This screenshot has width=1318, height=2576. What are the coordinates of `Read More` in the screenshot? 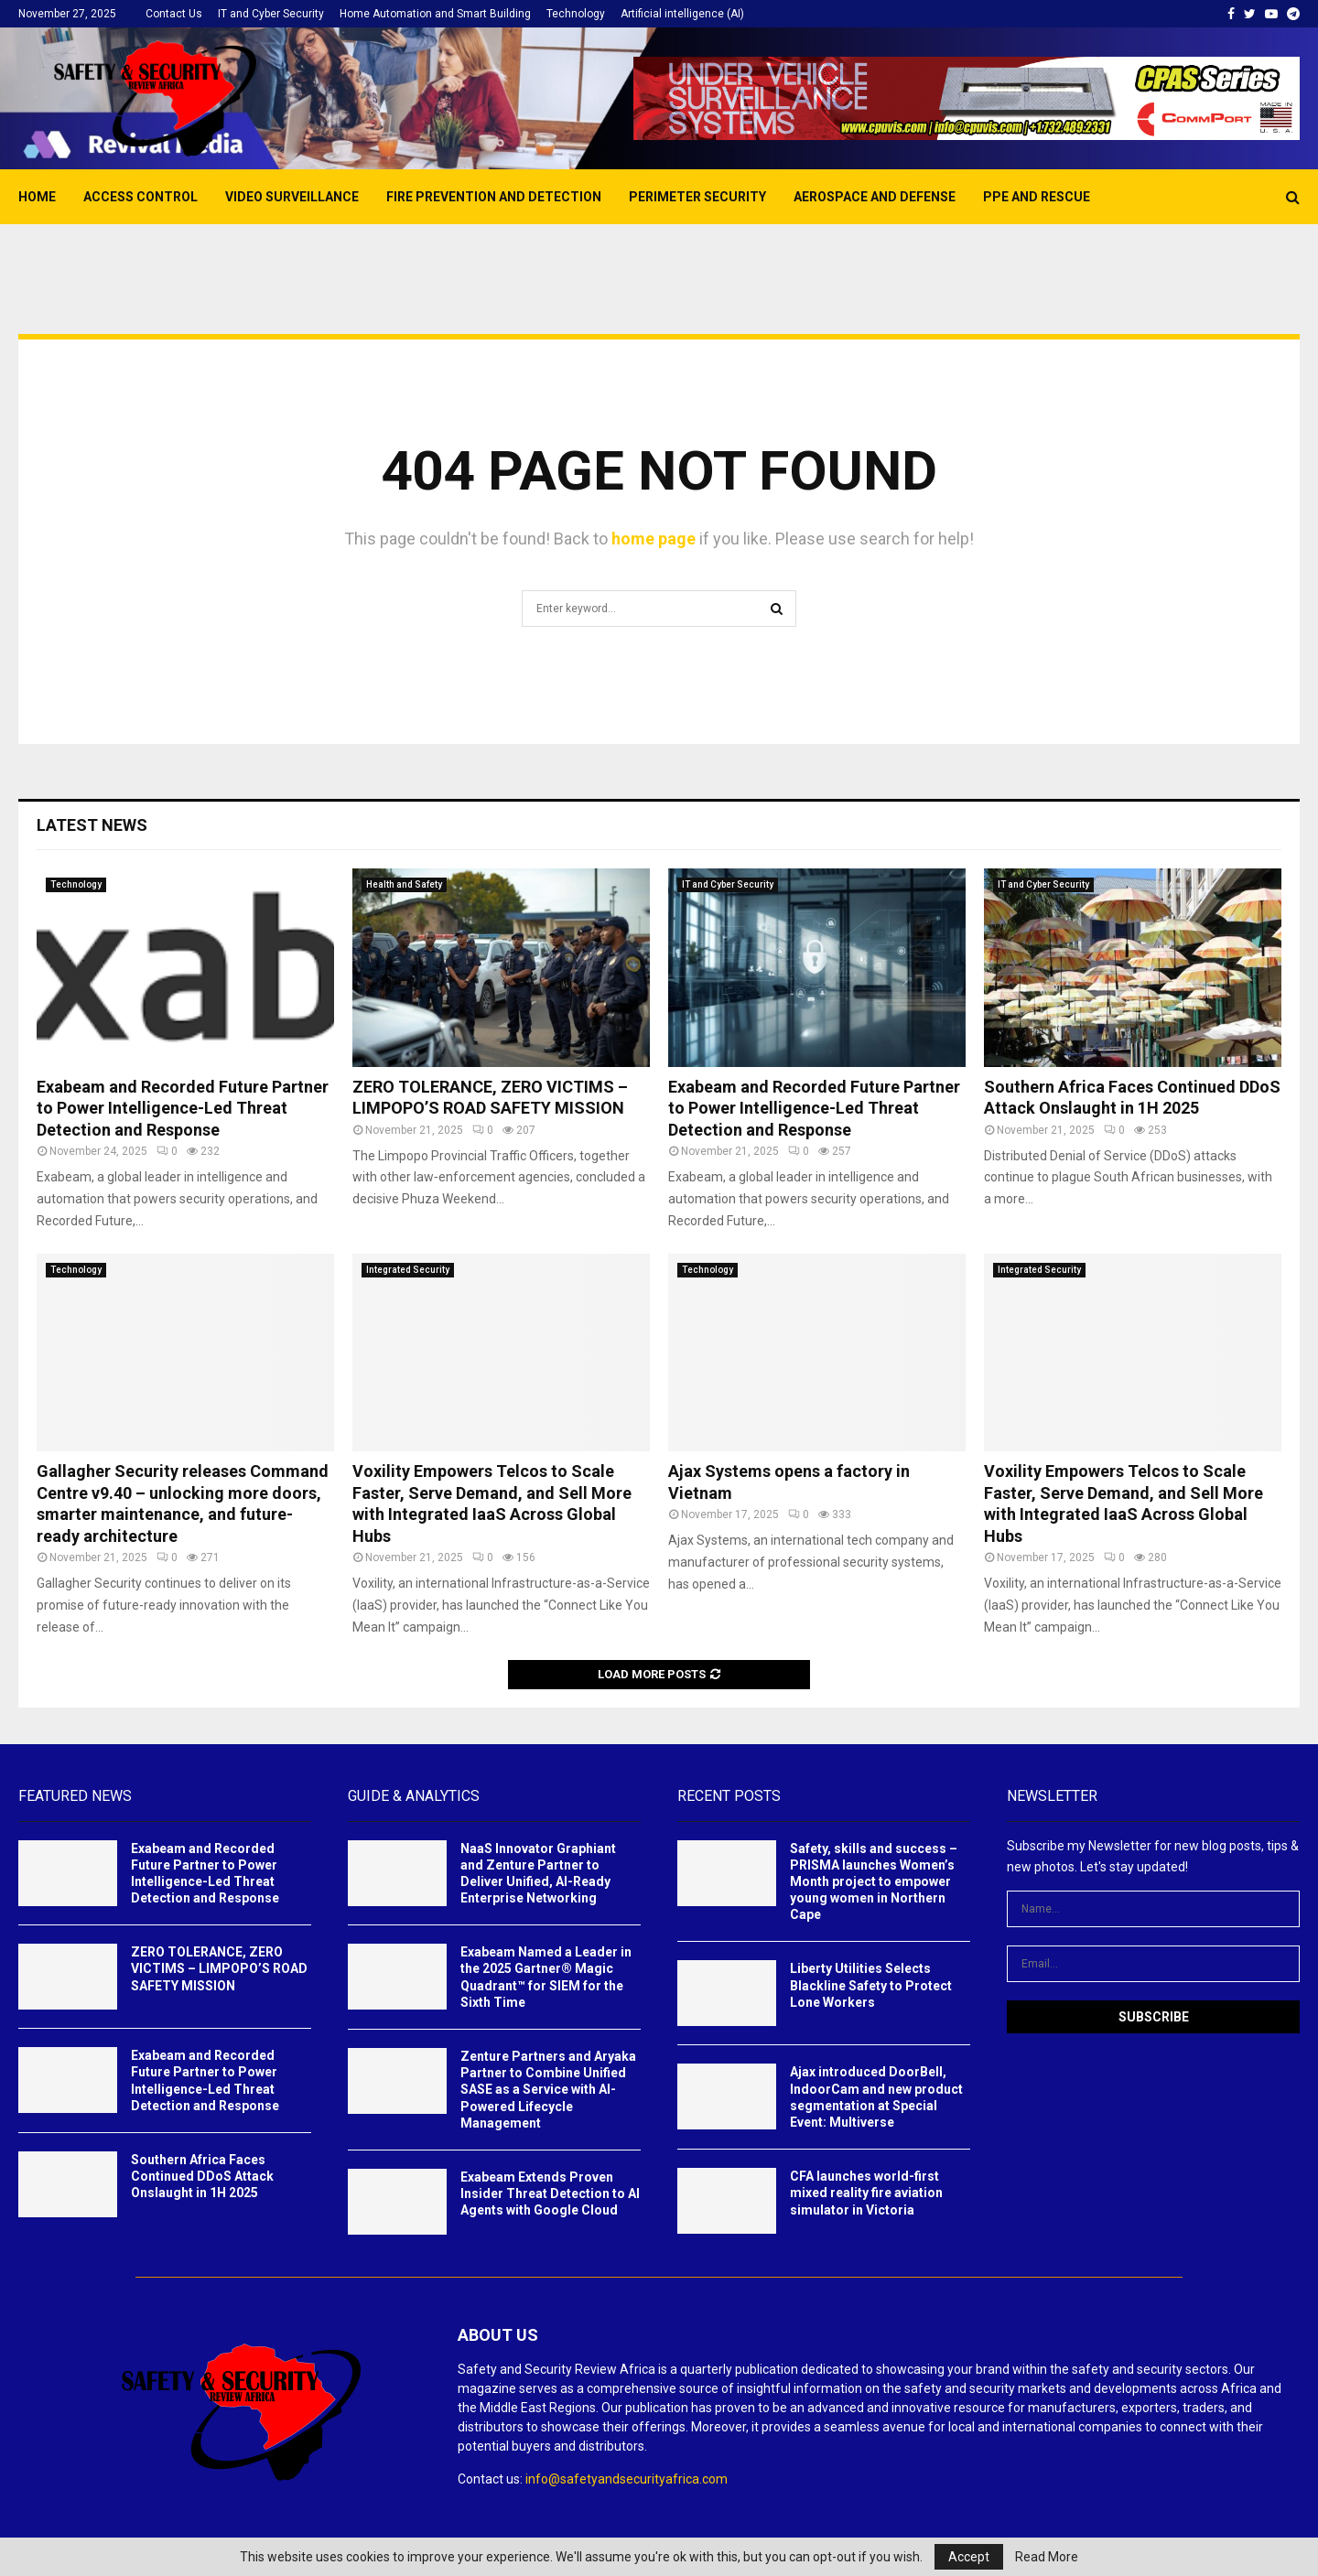 It's located at (1046, 2556).